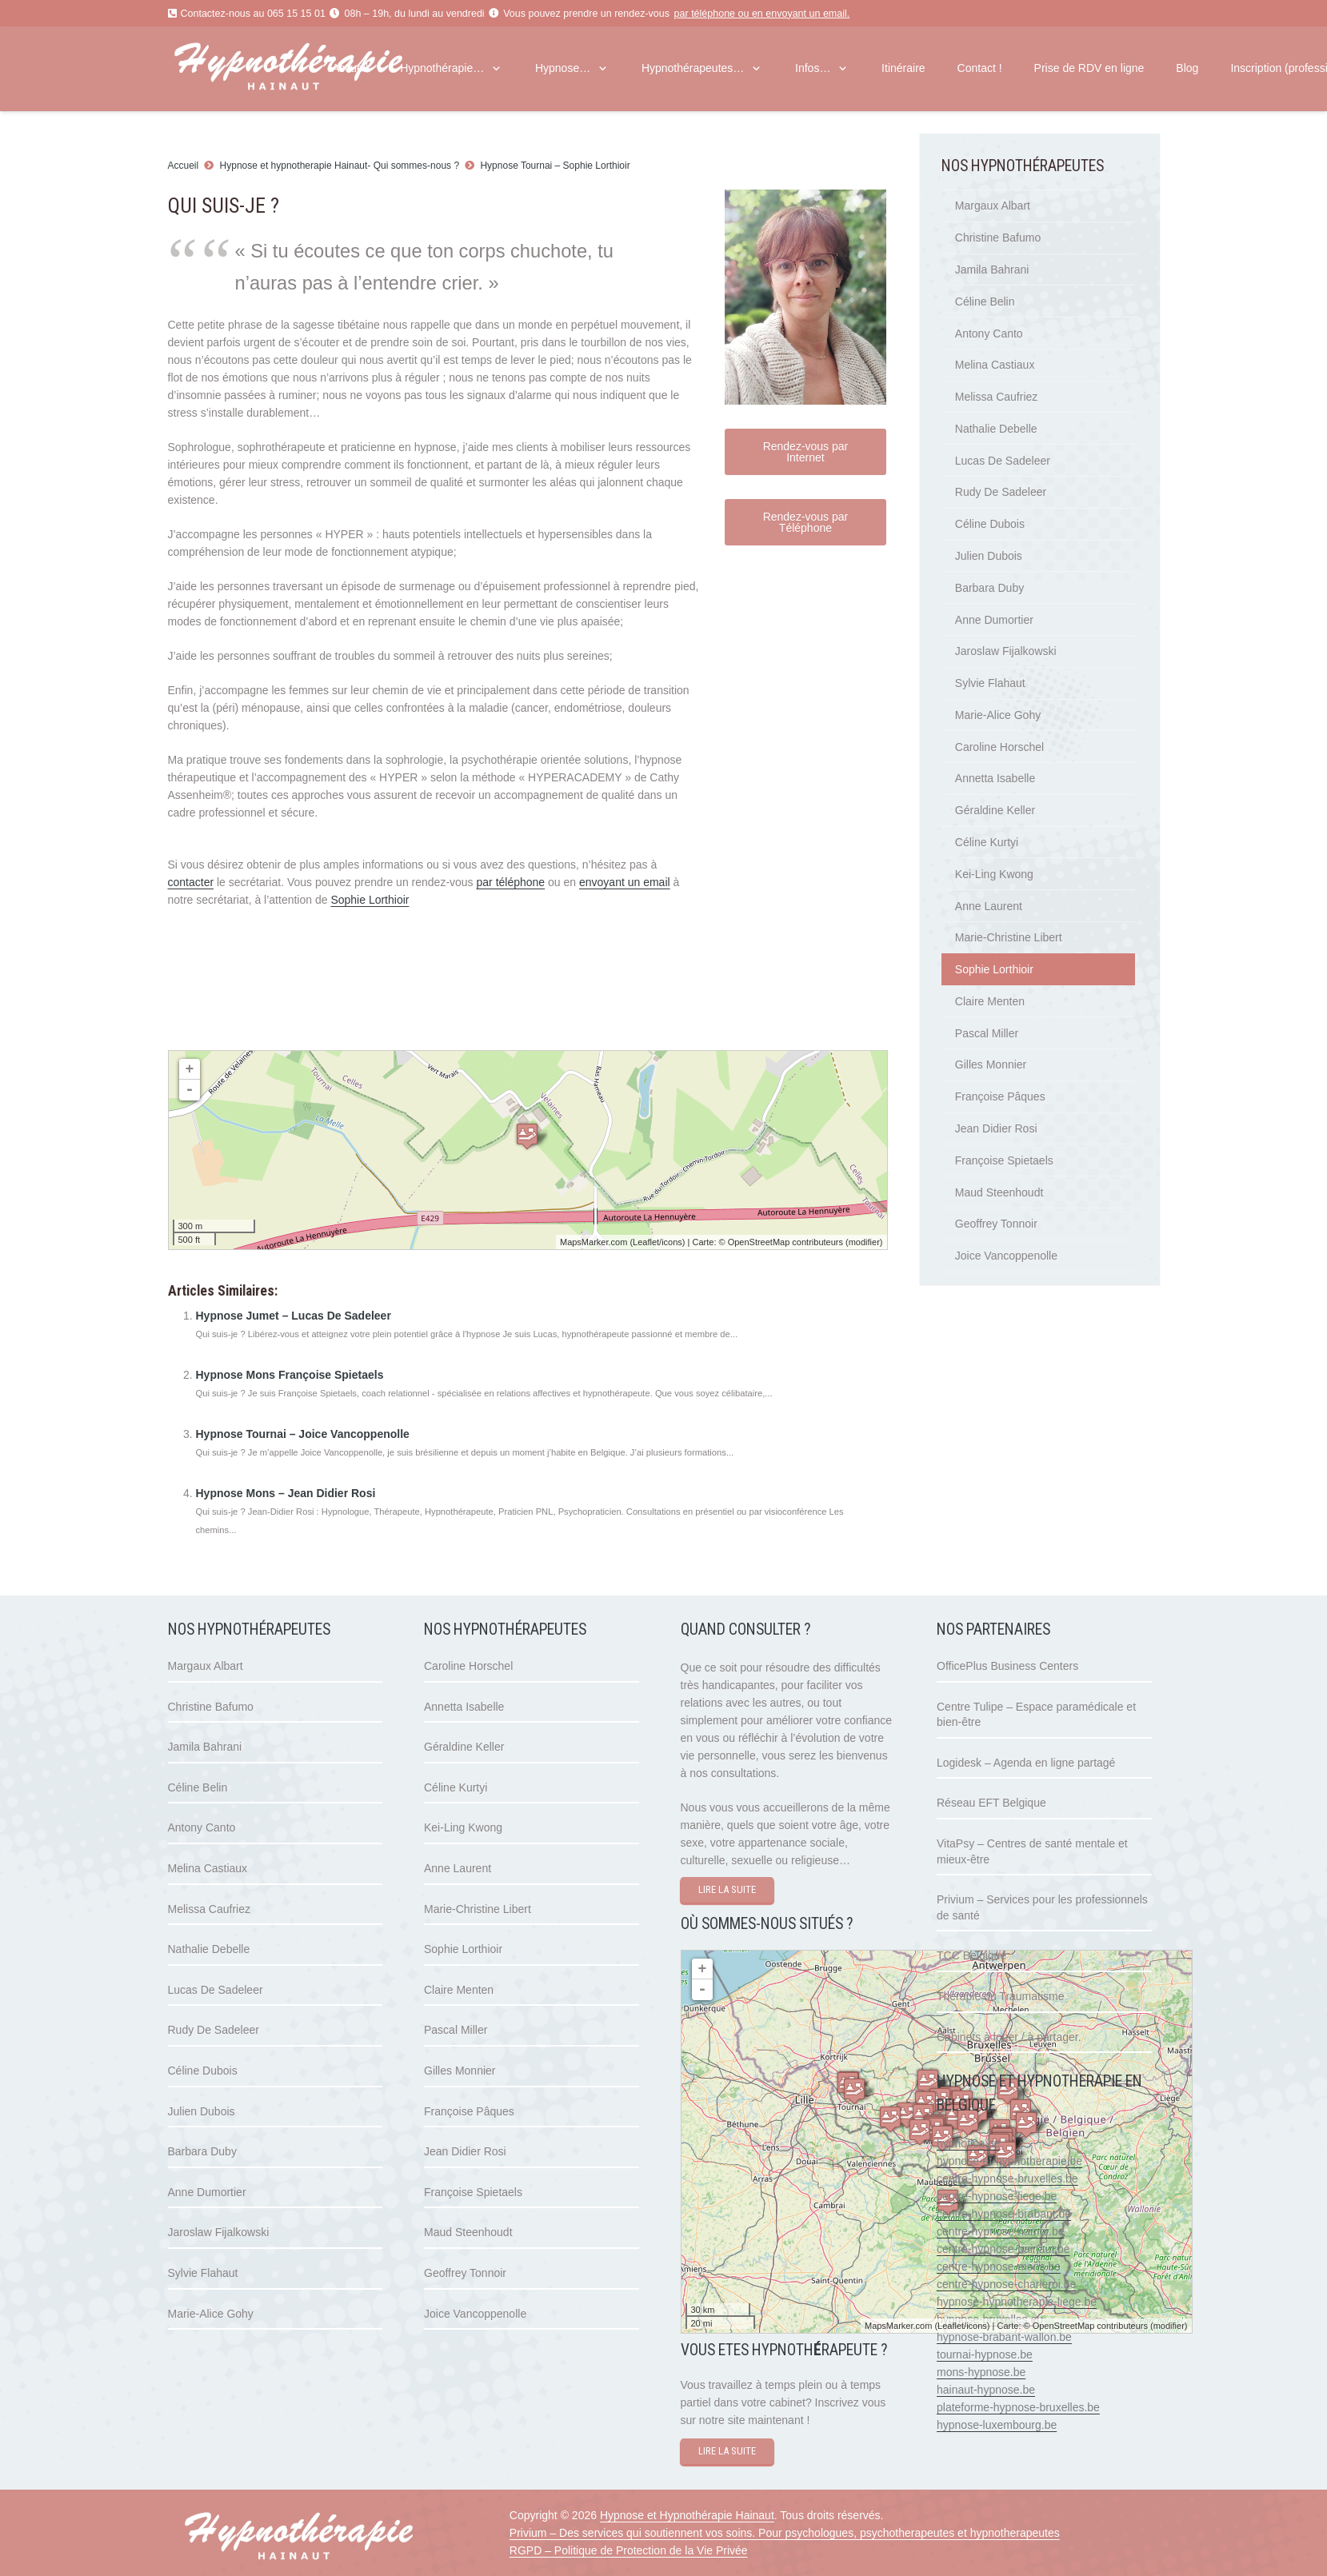 This screenshot has height=2576, width=1327. Describe the element at coordinates (1009, 2037) in the screenshot. I see `Cabinets à louer / à partager.` at that location.